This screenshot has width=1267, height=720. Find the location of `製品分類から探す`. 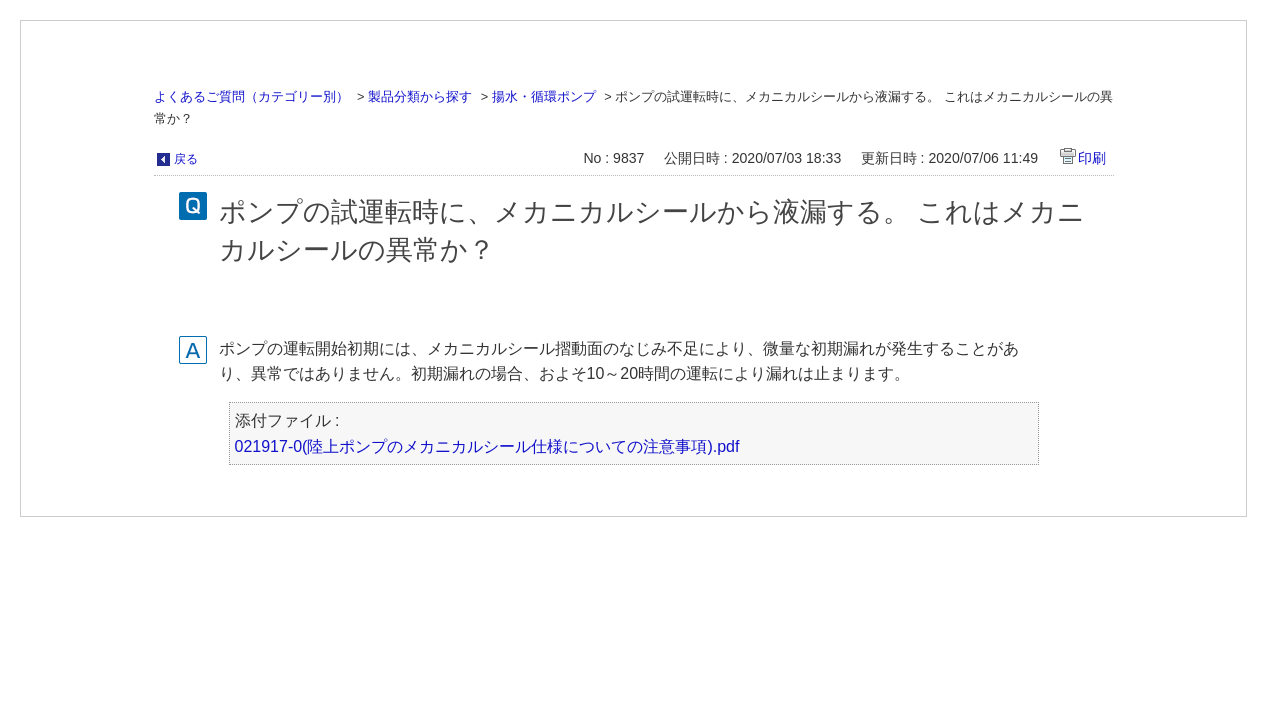

製品分類から探す is located at coordinates (420, 96).